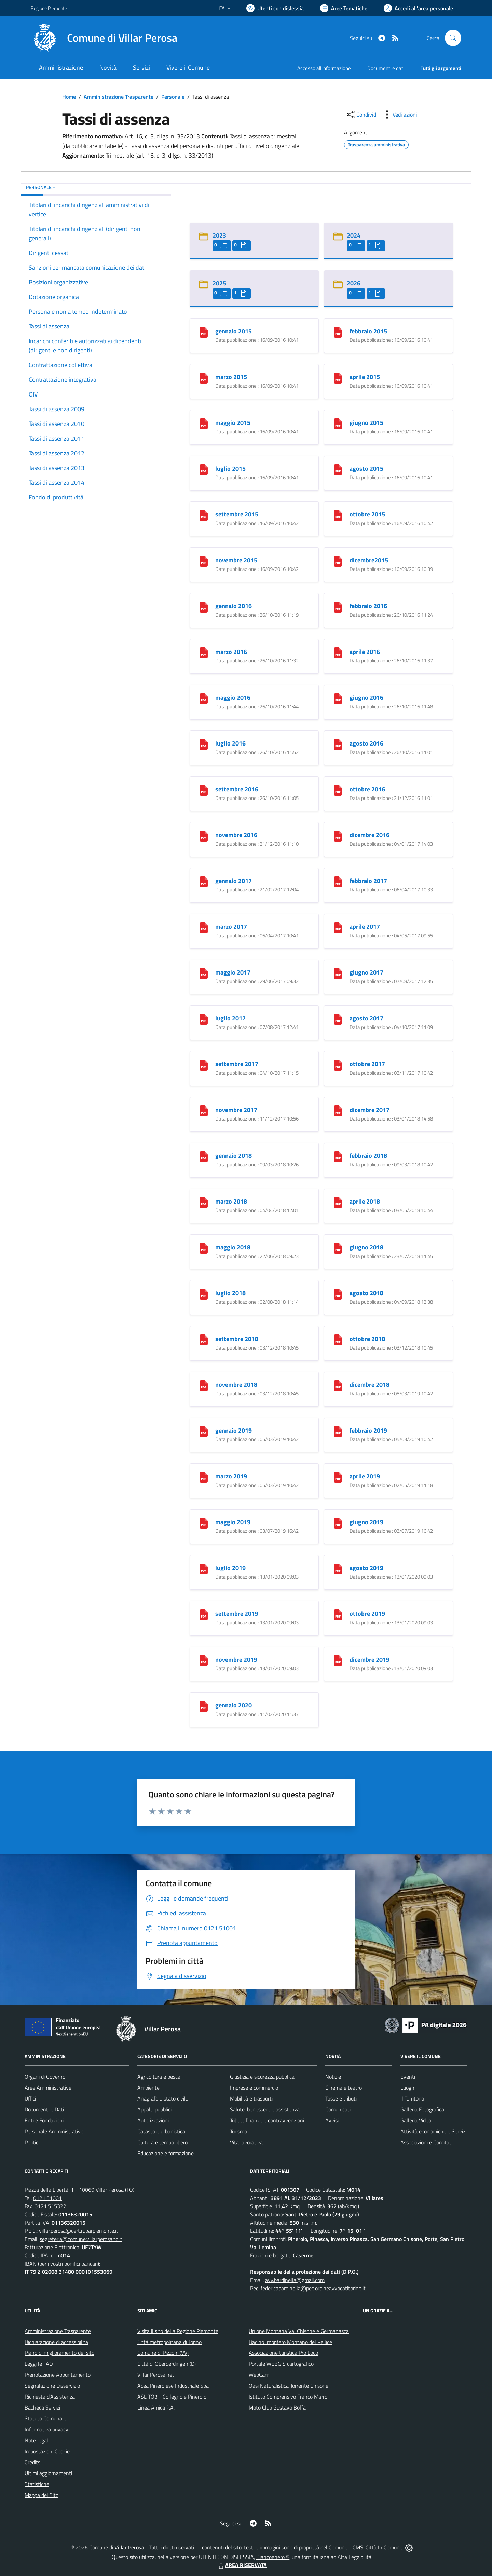  Describe the element at coordinates (203, 377) in the screenshot. I see `[marzo 2015]` at that location.